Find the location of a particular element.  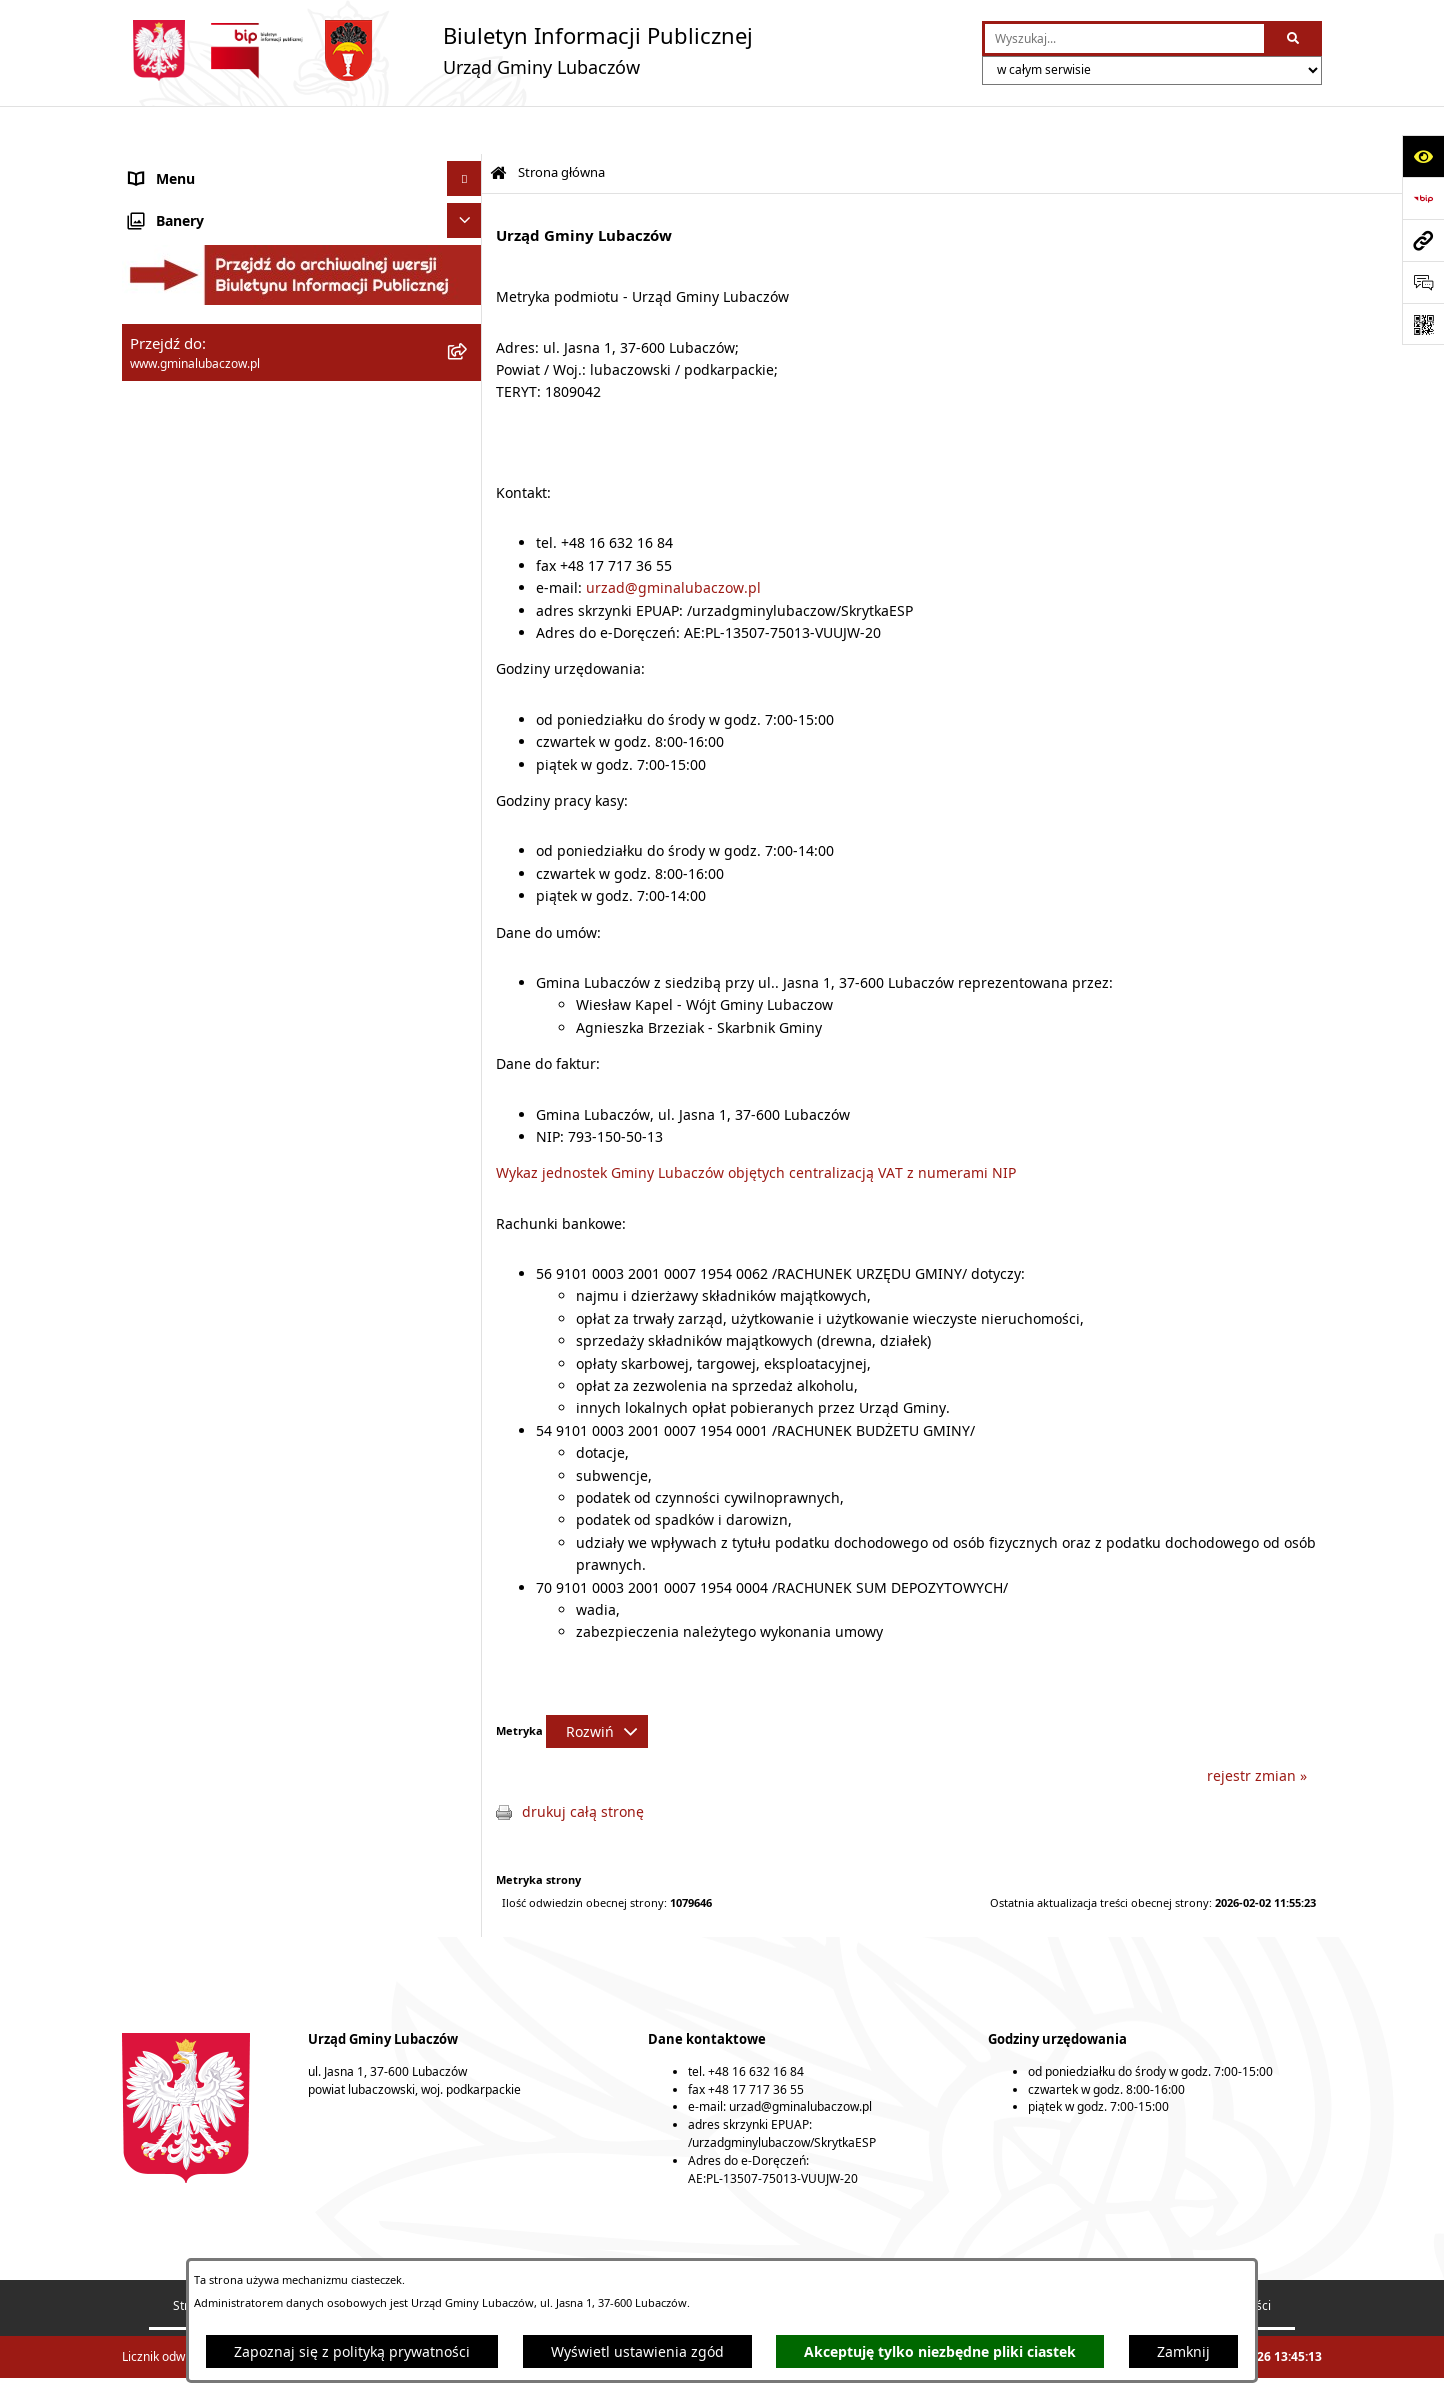

[rozwiń: Ochrona środowiska] is located at coordinates (467, 485).